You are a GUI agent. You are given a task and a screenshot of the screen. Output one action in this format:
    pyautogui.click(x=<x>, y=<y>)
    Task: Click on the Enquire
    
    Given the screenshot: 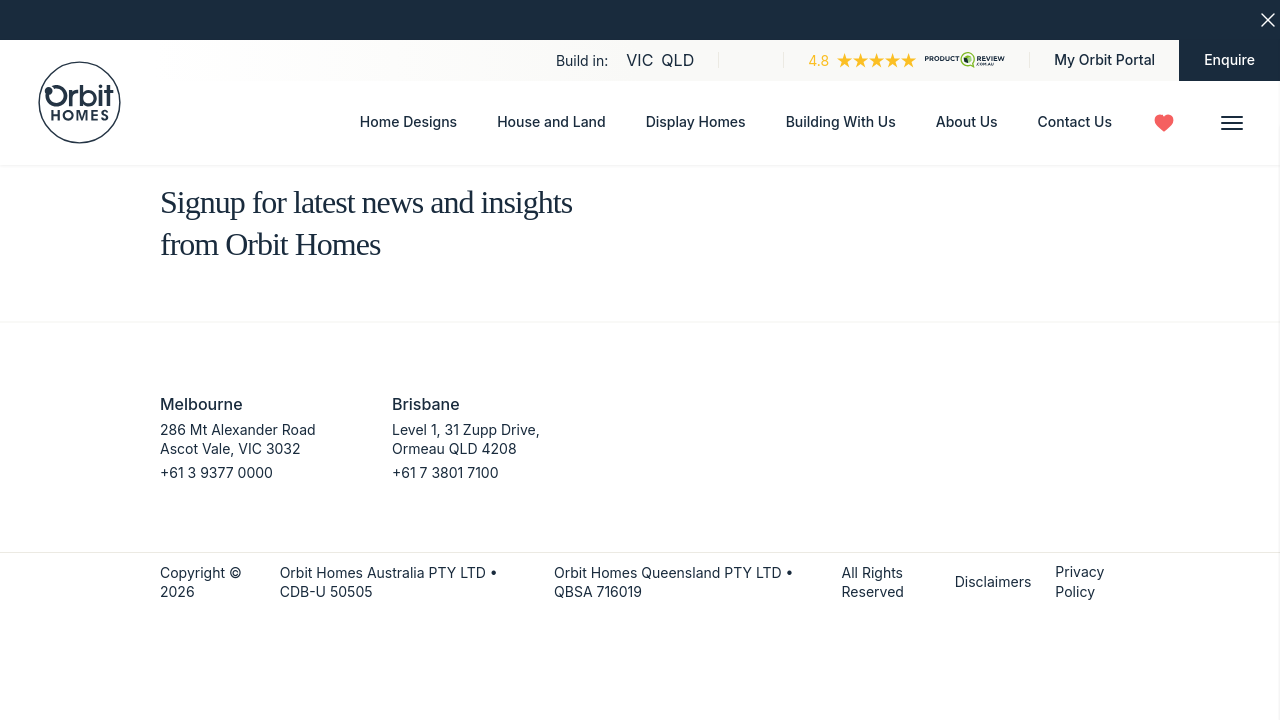 What is the action you would take?
    pyautogui.click(x=1229, y=59)
    